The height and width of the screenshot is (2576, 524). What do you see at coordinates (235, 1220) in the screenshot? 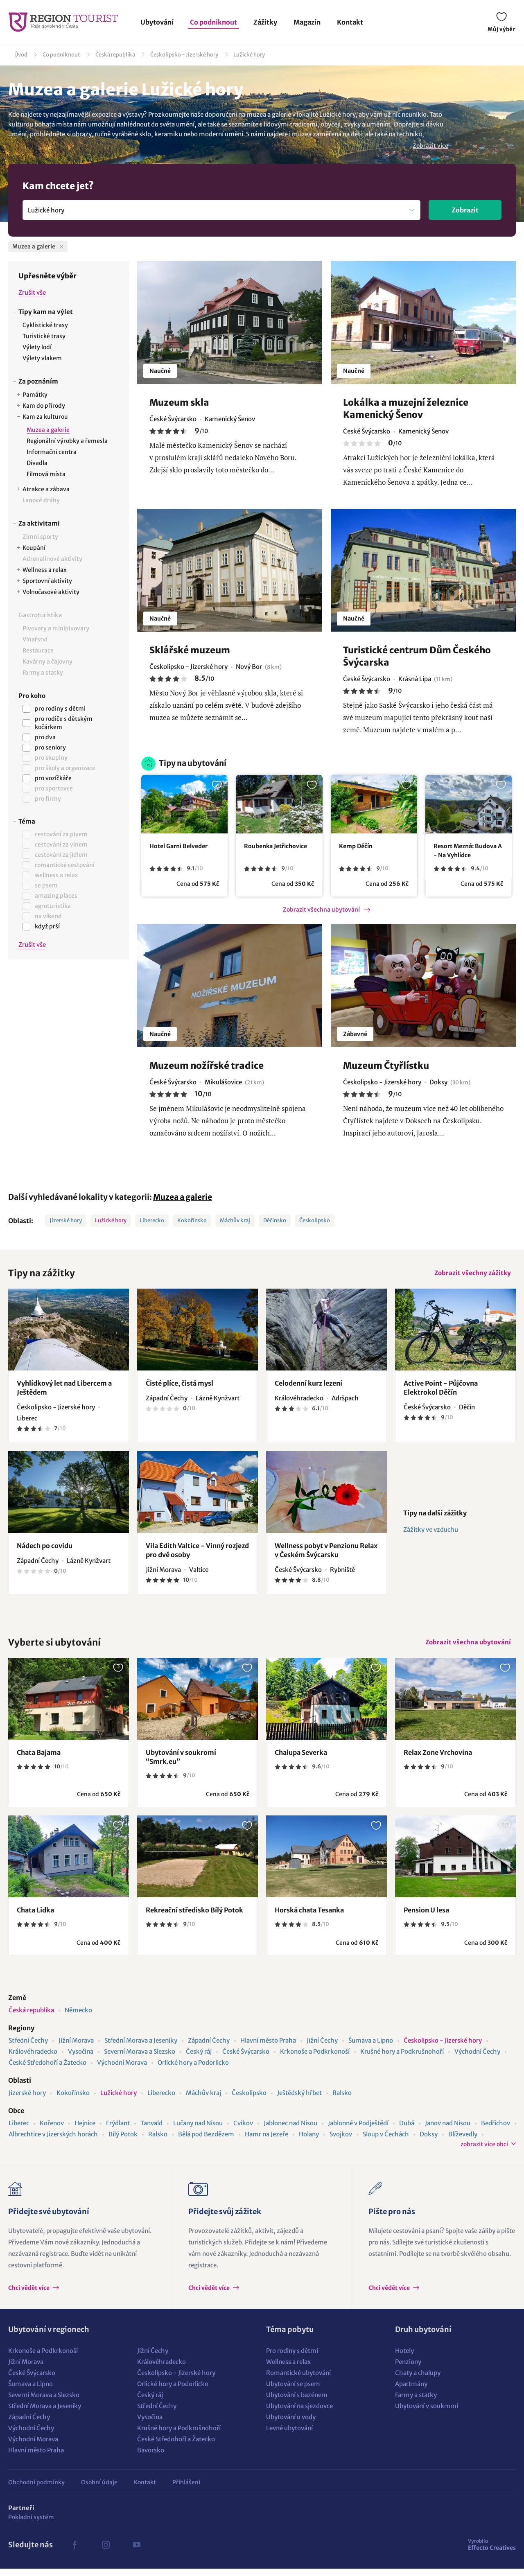
I see `Máchův kraj` at bounding box center [235, 1220].